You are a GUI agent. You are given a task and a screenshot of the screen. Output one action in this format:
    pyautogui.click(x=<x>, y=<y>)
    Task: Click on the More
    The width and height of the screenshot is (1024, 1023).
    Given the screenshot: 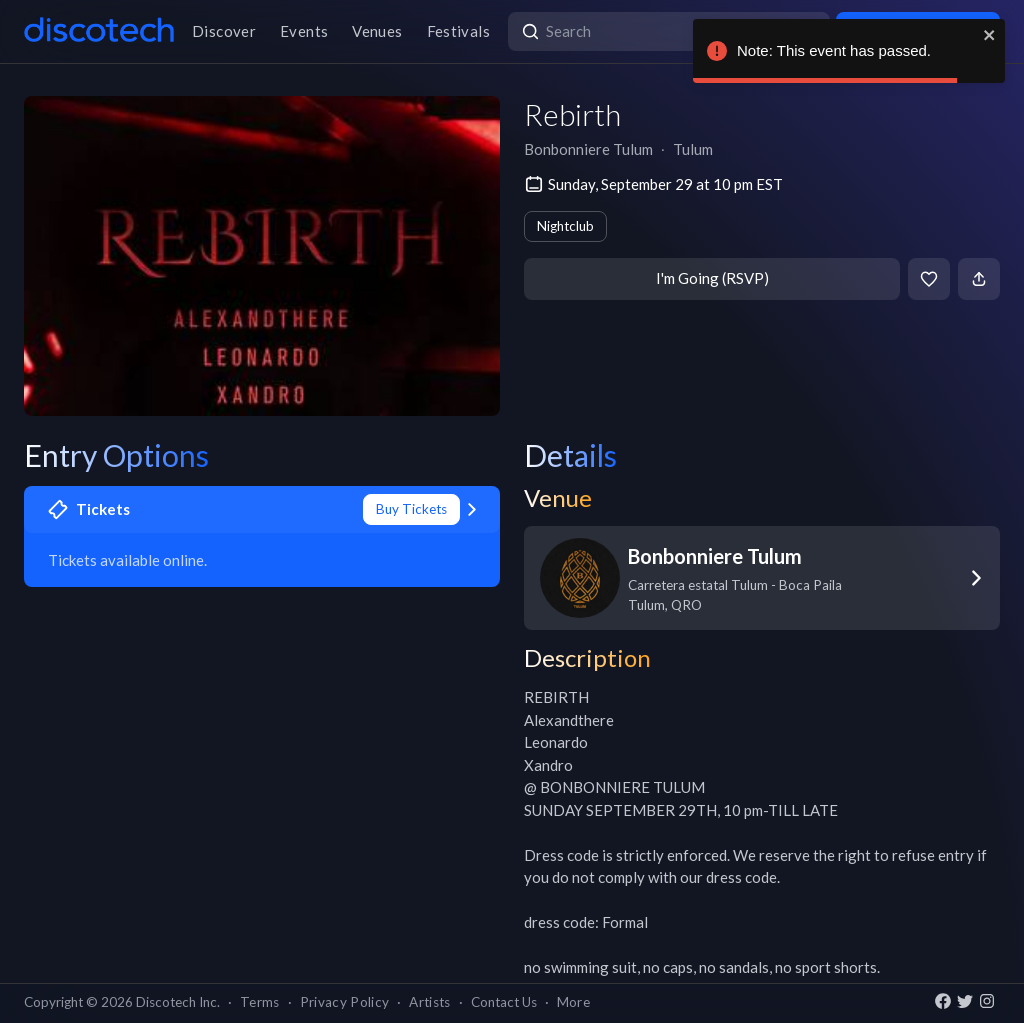 What is the action you would take?
    pyautogui.click(x=573, y=1002)
    